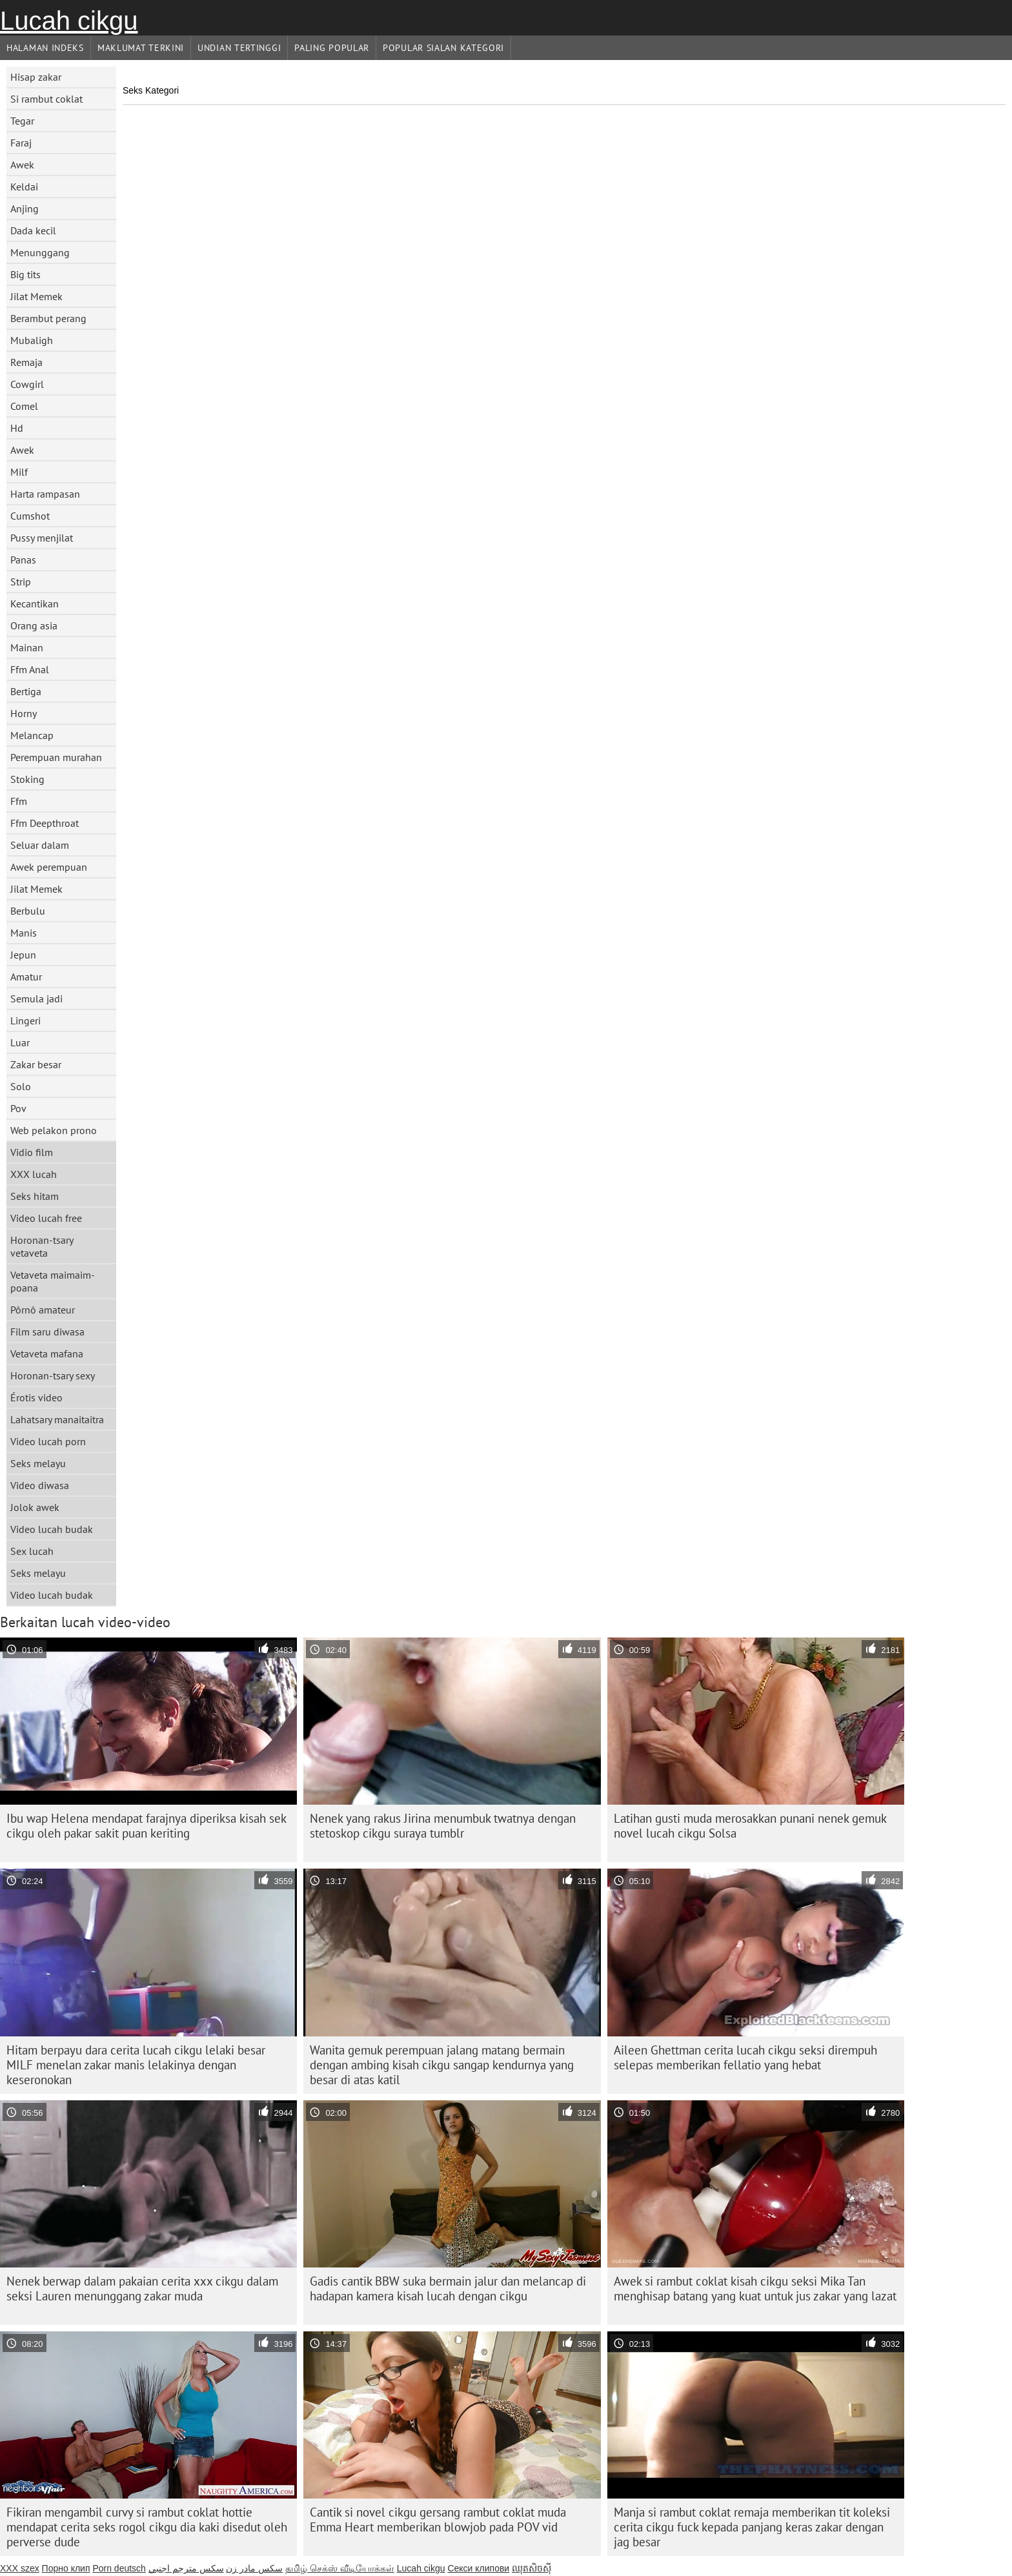  Describe the element at coordinates (750, 1825) in the screenshot. I see `Latihan gusti muda merosakkan punani nenek gemuk novel lucah cikgu Solsa` at that location.